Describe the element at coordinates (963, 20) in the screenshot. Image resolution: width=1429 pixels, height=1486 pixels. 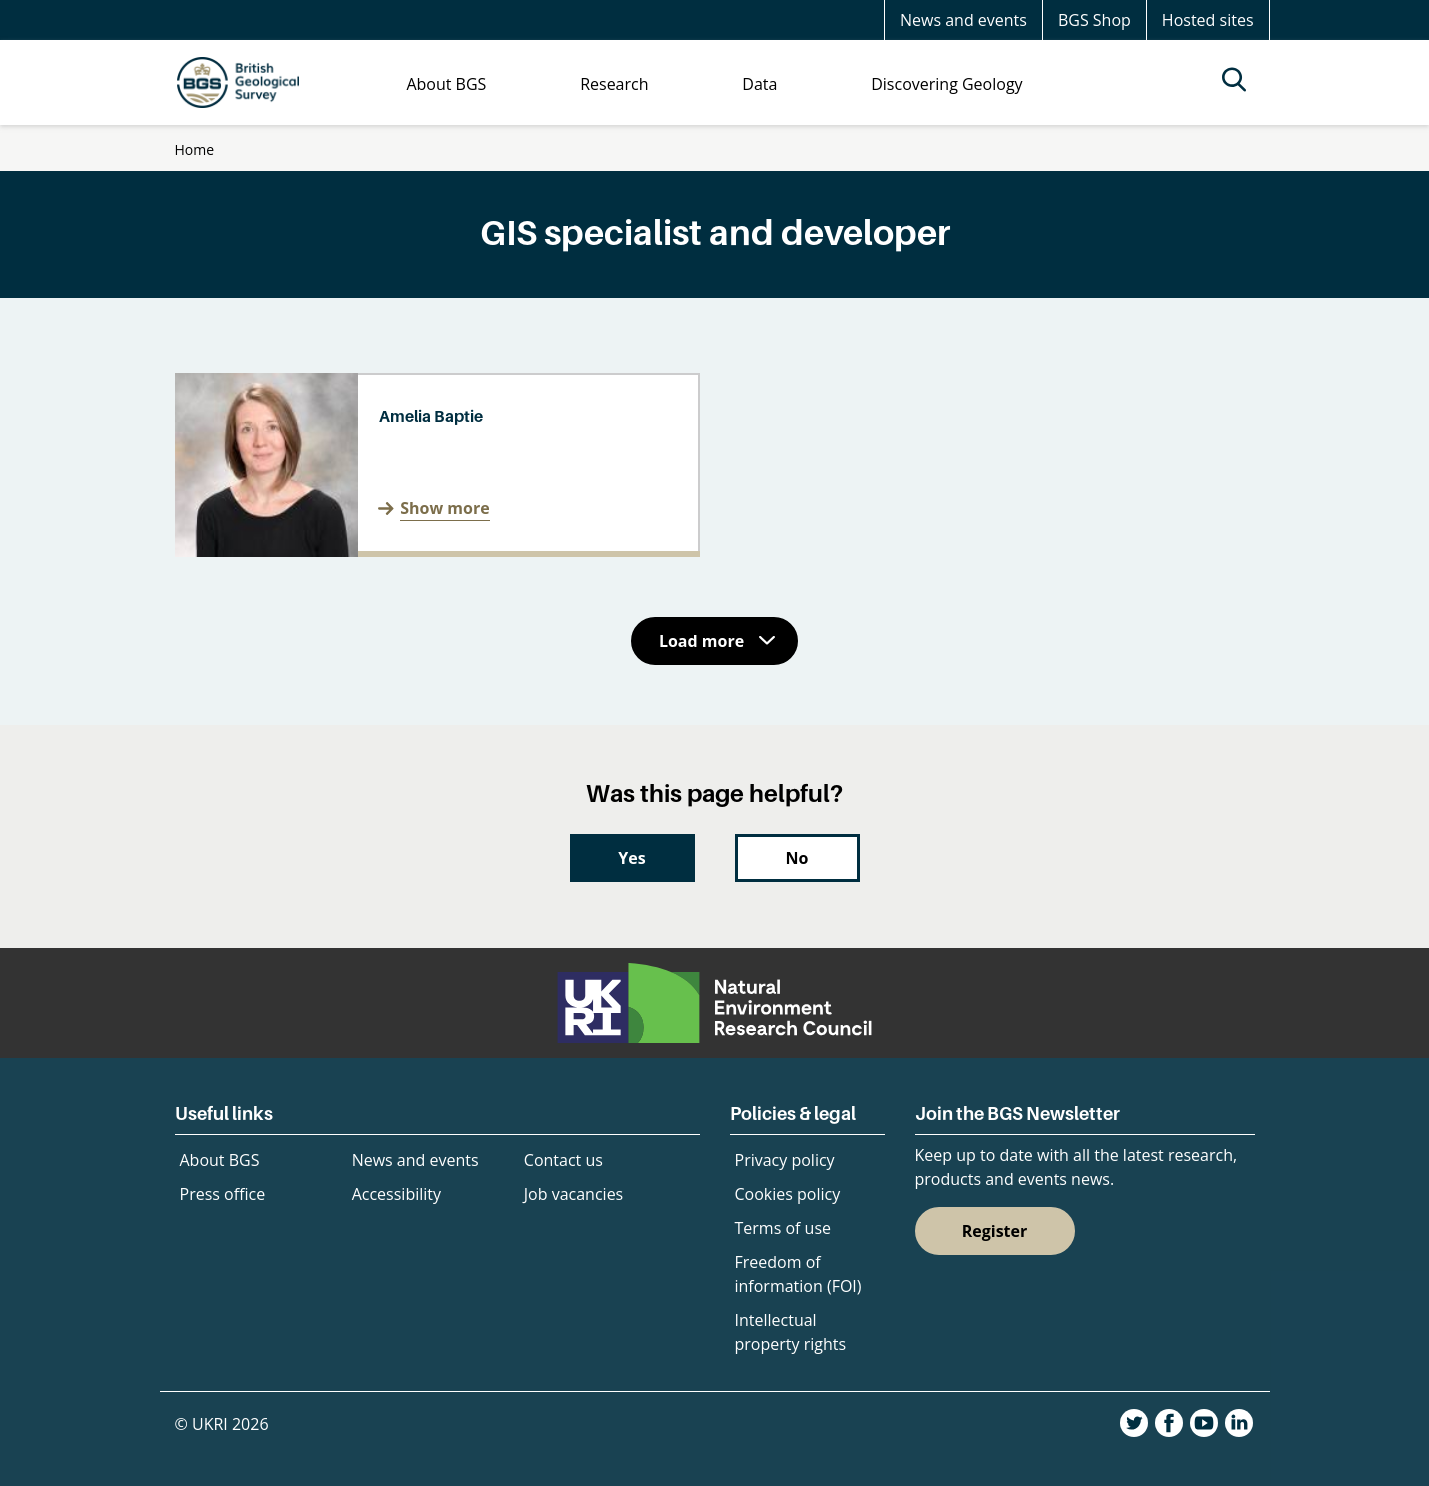
I see `News and events` at that location.